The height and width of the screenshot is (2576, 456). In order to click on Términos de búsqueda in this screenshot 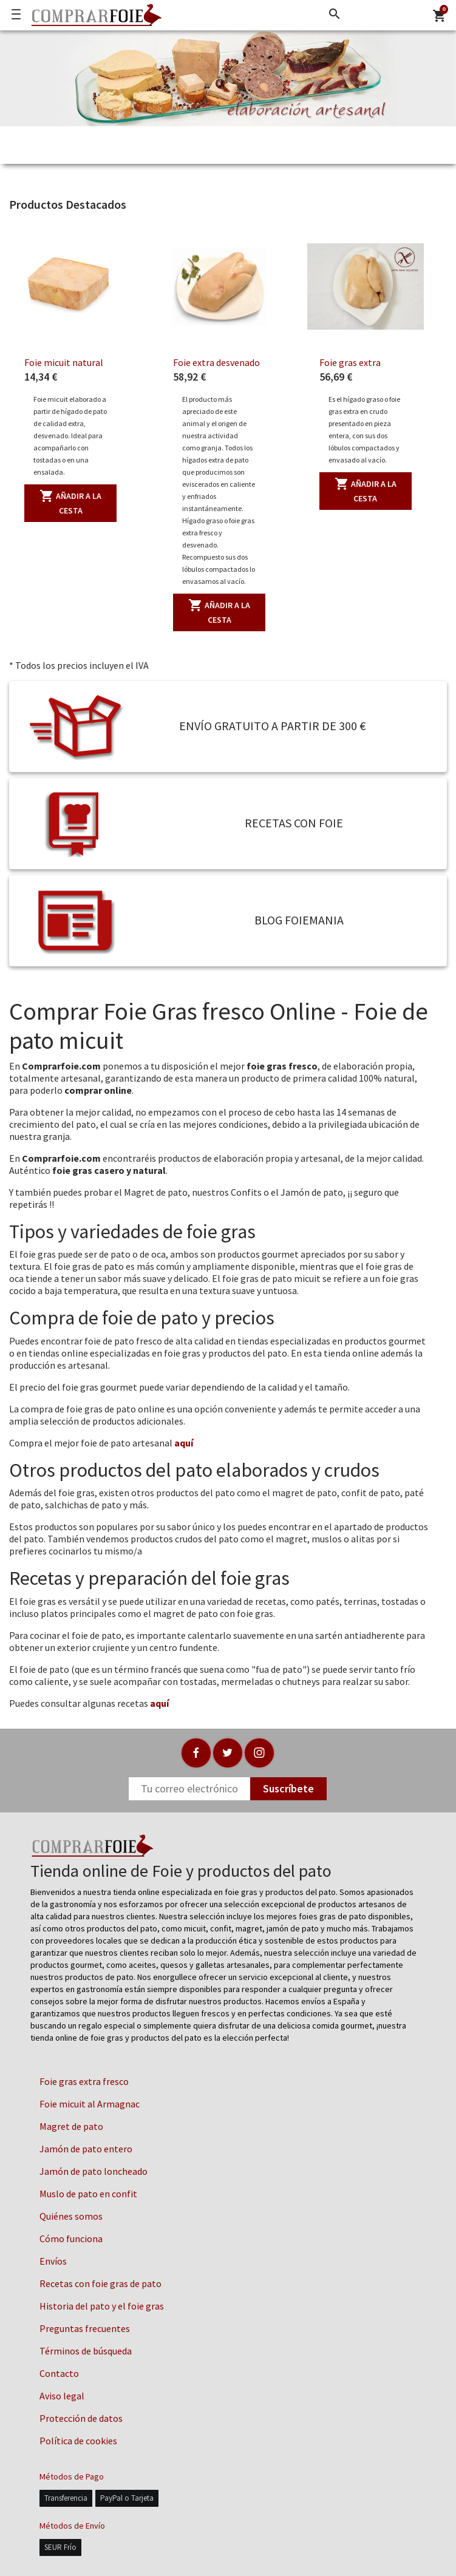, I will do `click(85, 2351)`.